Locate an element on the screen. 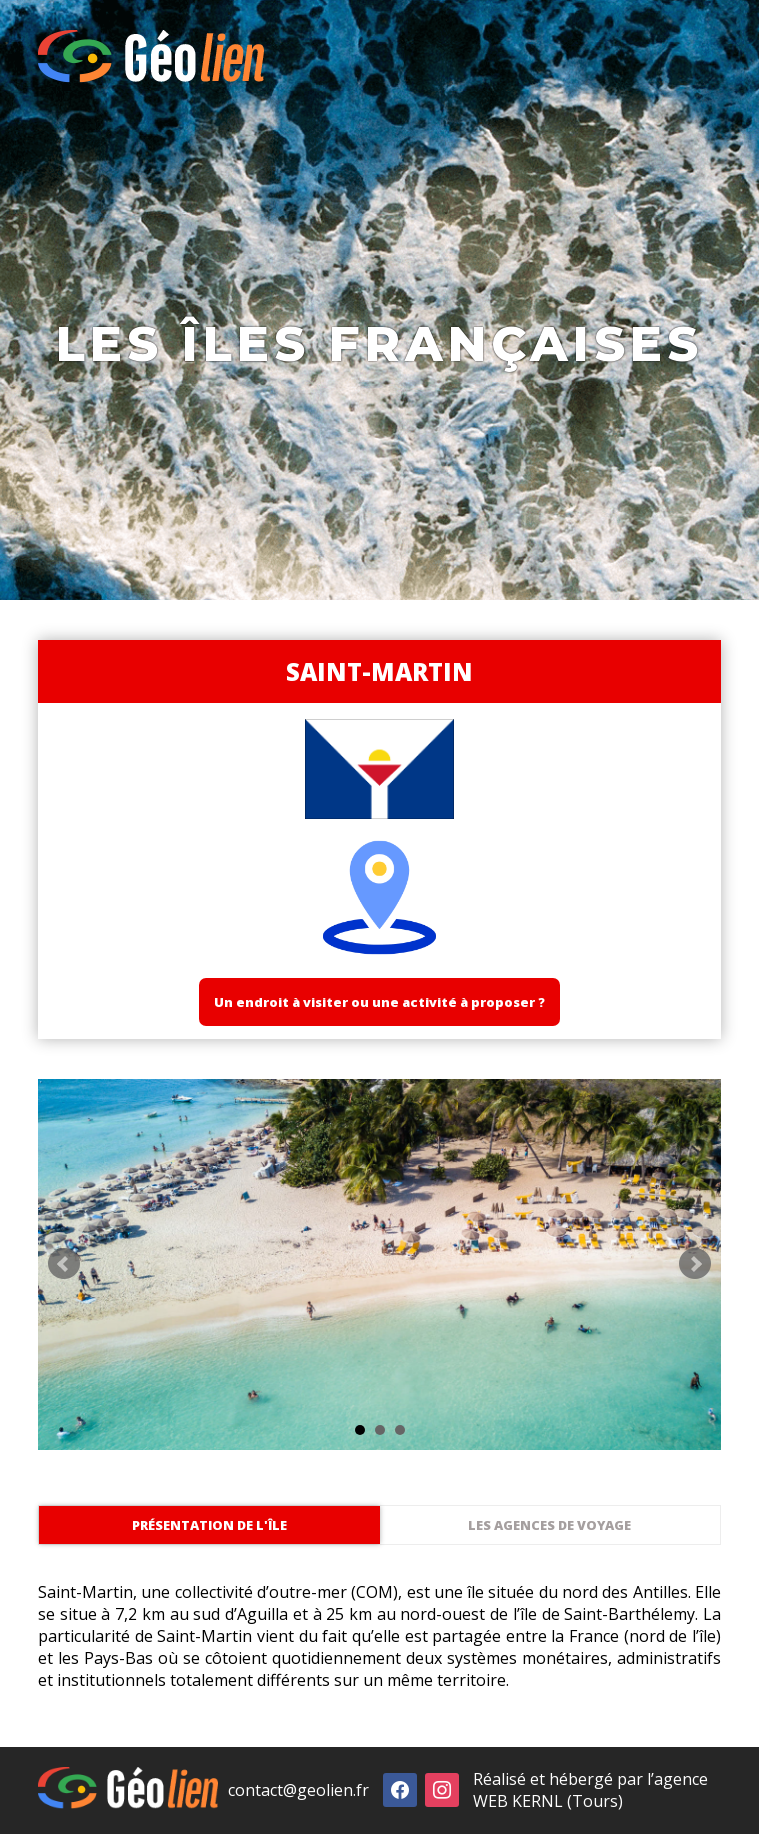 The image size is (759, 1834). Les agences de voyage is located at coordinates (549, 1525).